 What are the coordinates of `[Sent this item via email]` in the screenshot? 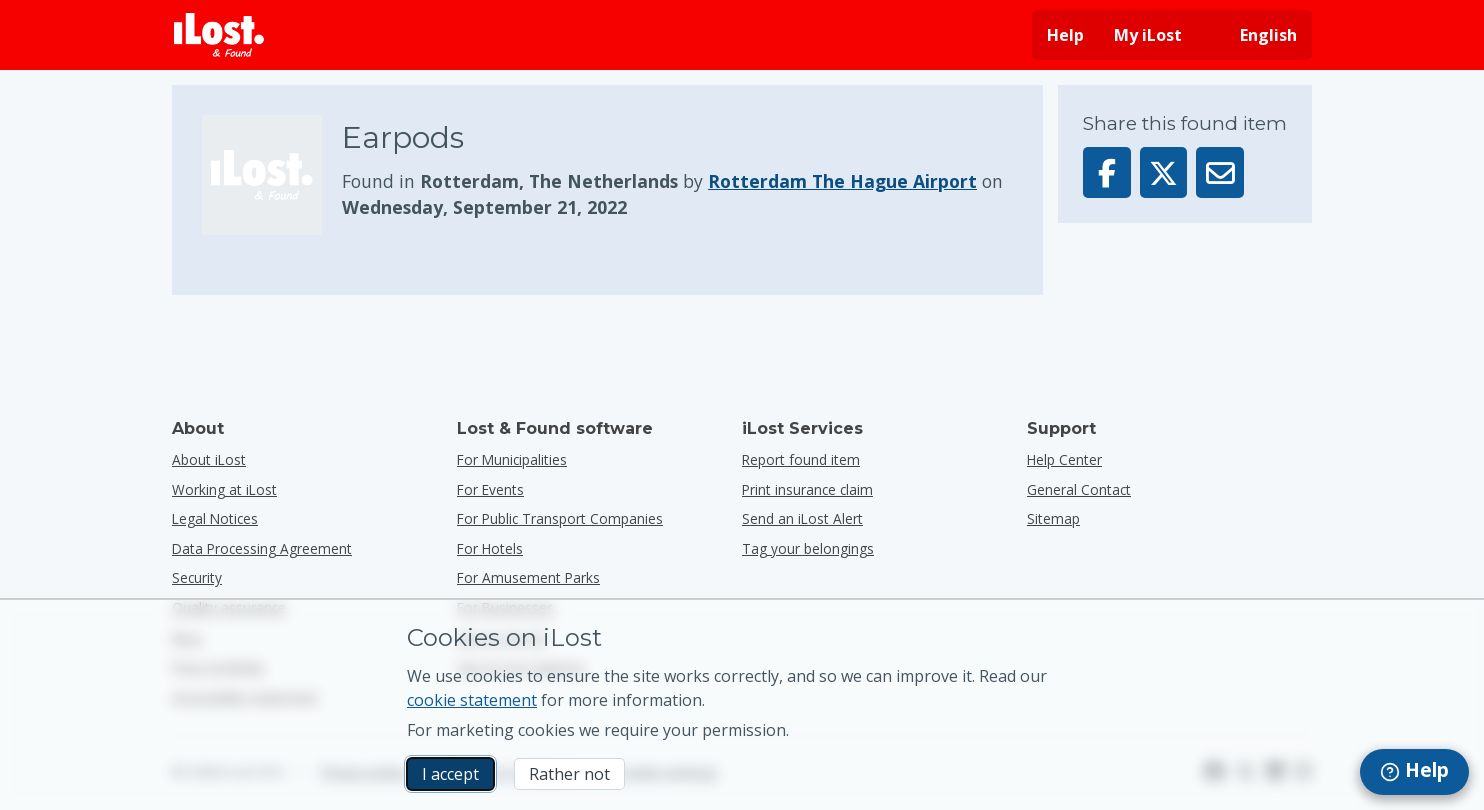 It's located at (1220, 172).